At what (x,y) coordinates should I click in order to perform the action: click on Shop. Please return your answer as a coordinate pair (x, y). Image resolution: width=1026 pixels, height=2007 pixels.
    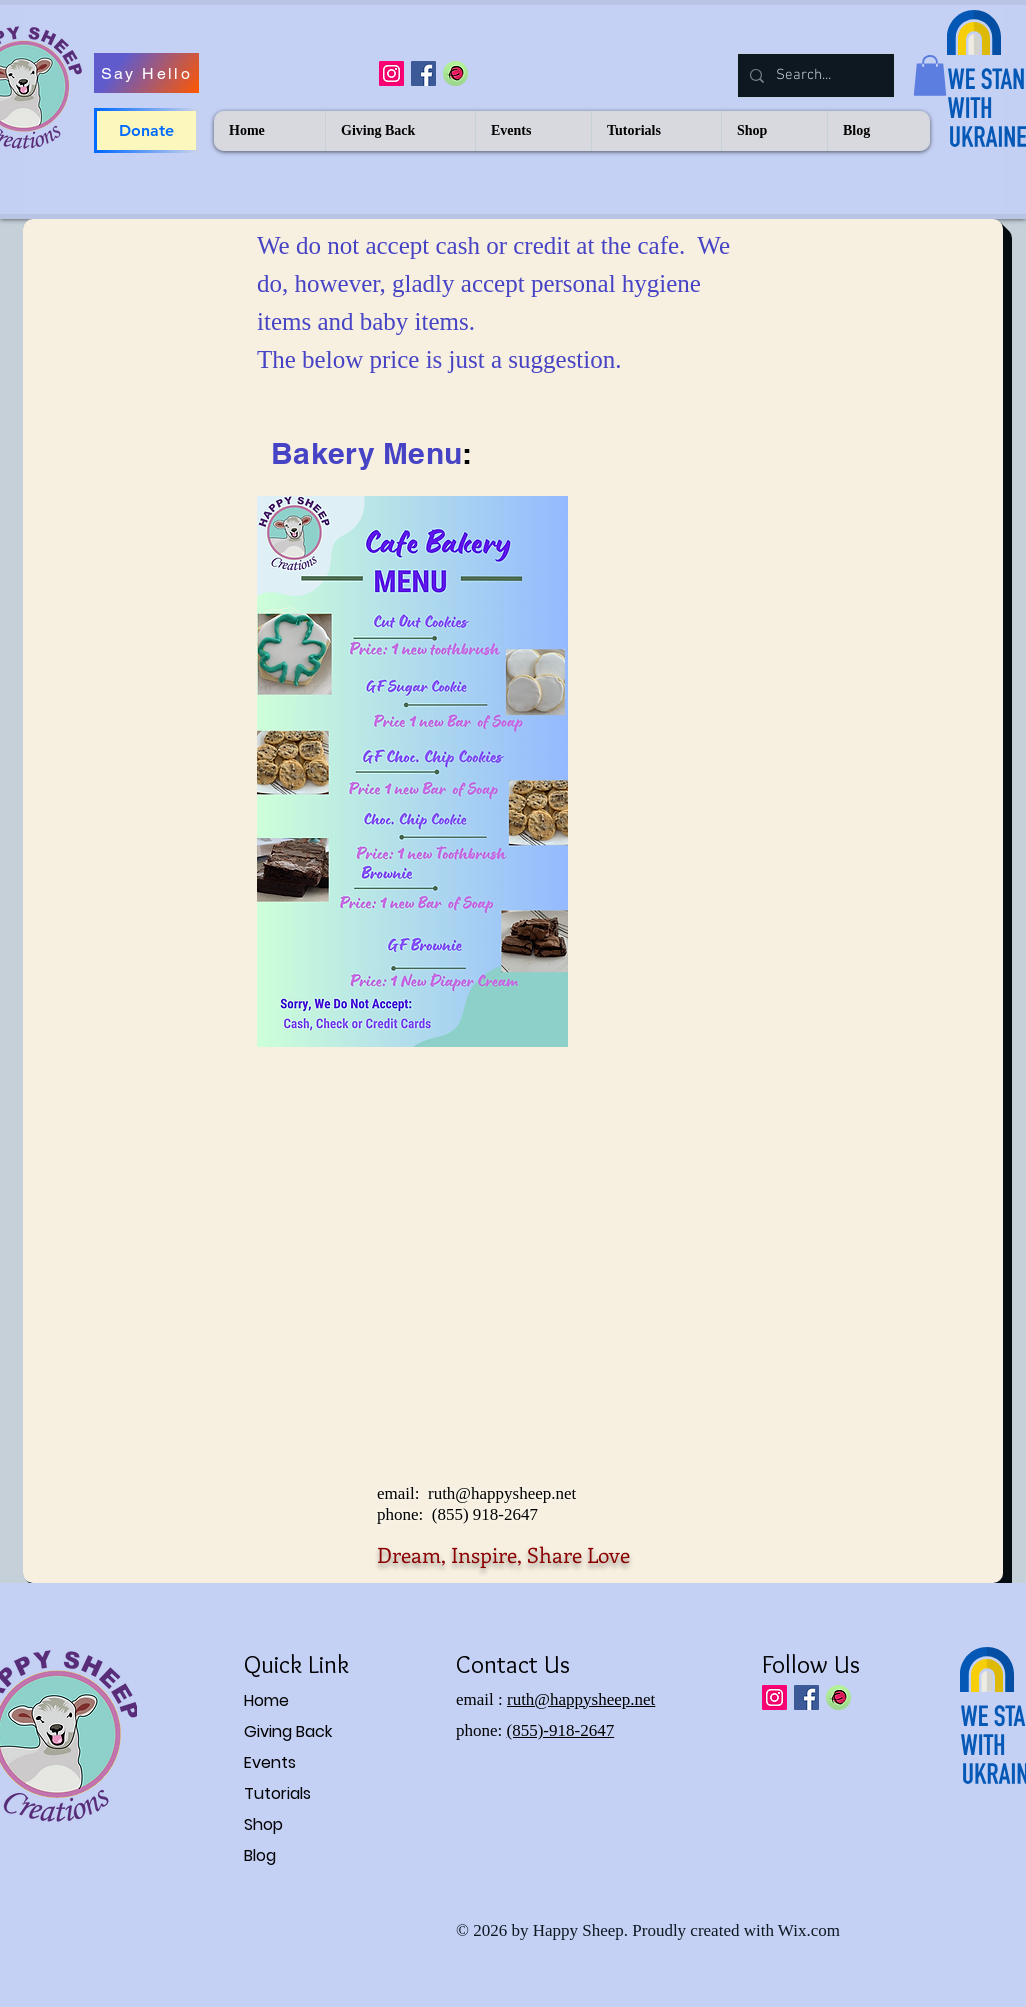
    Looking at the image, I should click on (263, 1824).